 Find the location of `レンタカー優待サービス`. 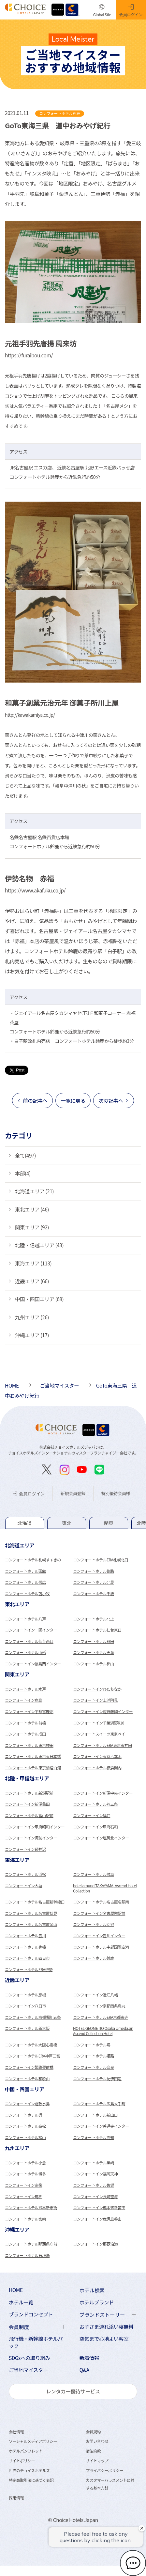

レンタカー優待サービス is located at coordinates (73, 2391).